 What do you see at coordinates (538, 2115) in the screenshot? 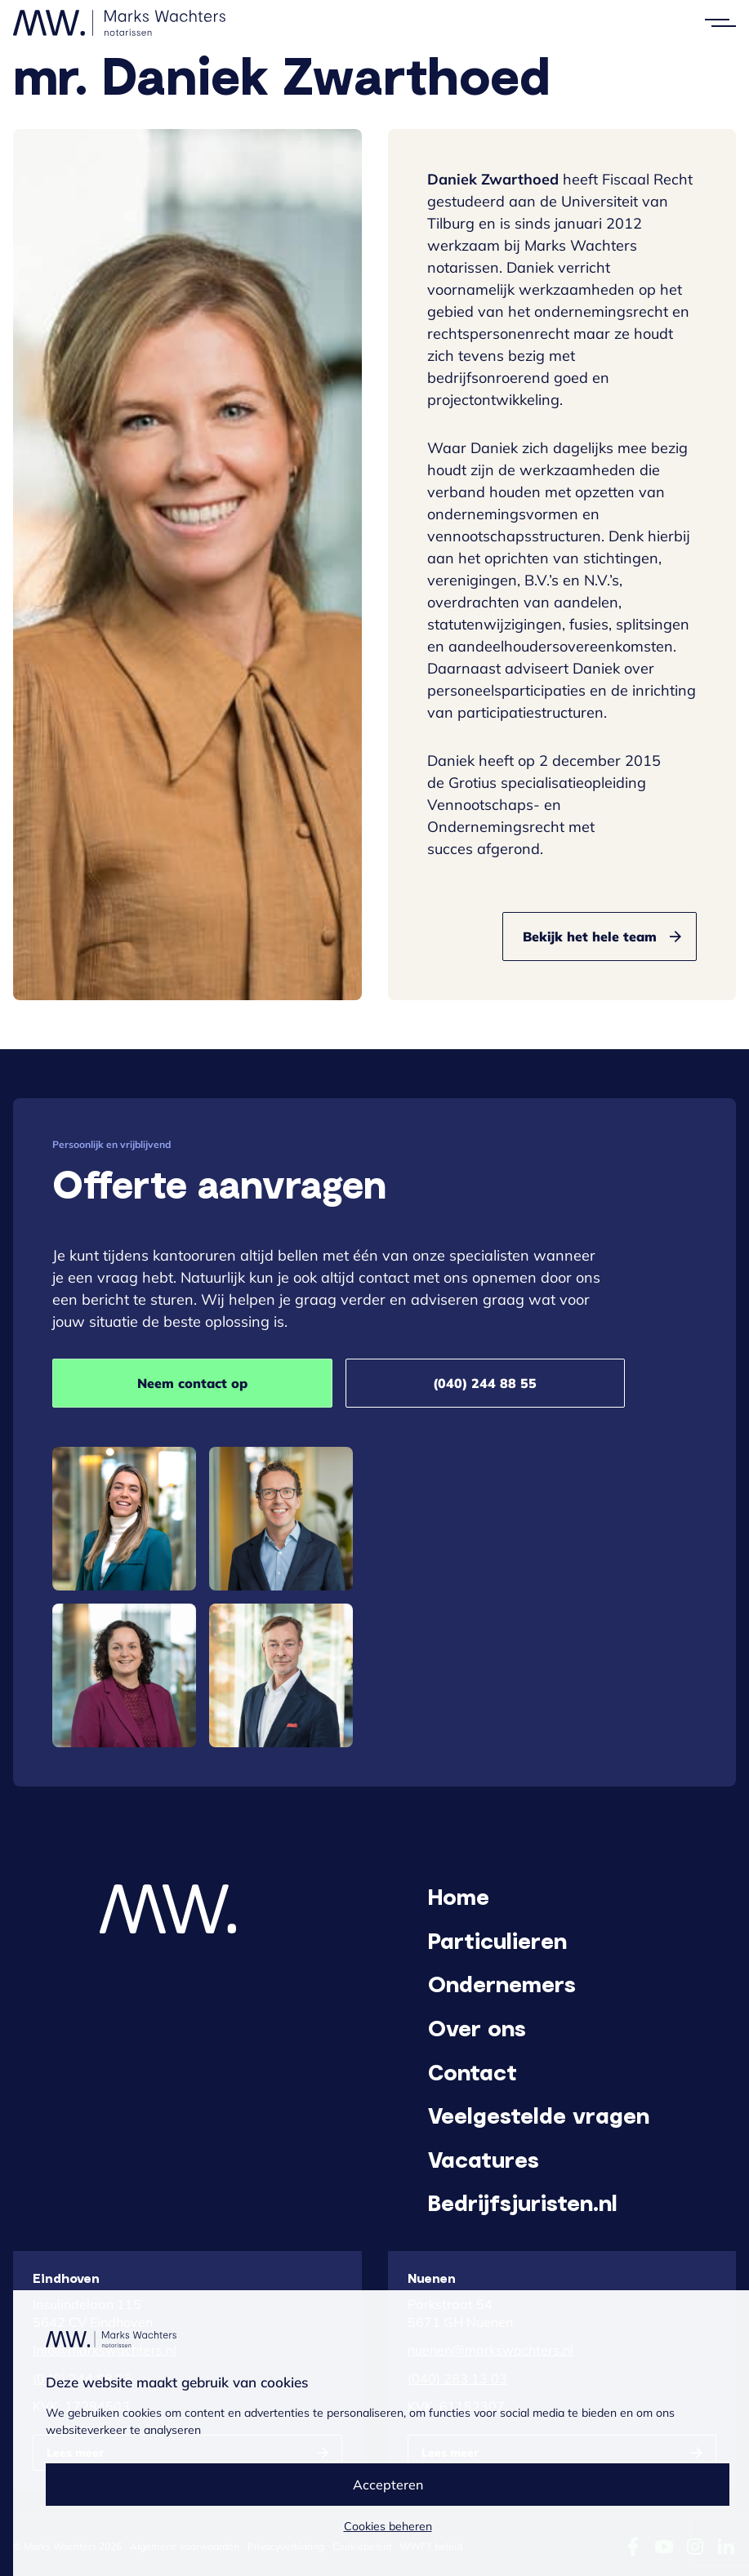
I see `Veelgestelde vragen` at bounding box center [538, 2115].